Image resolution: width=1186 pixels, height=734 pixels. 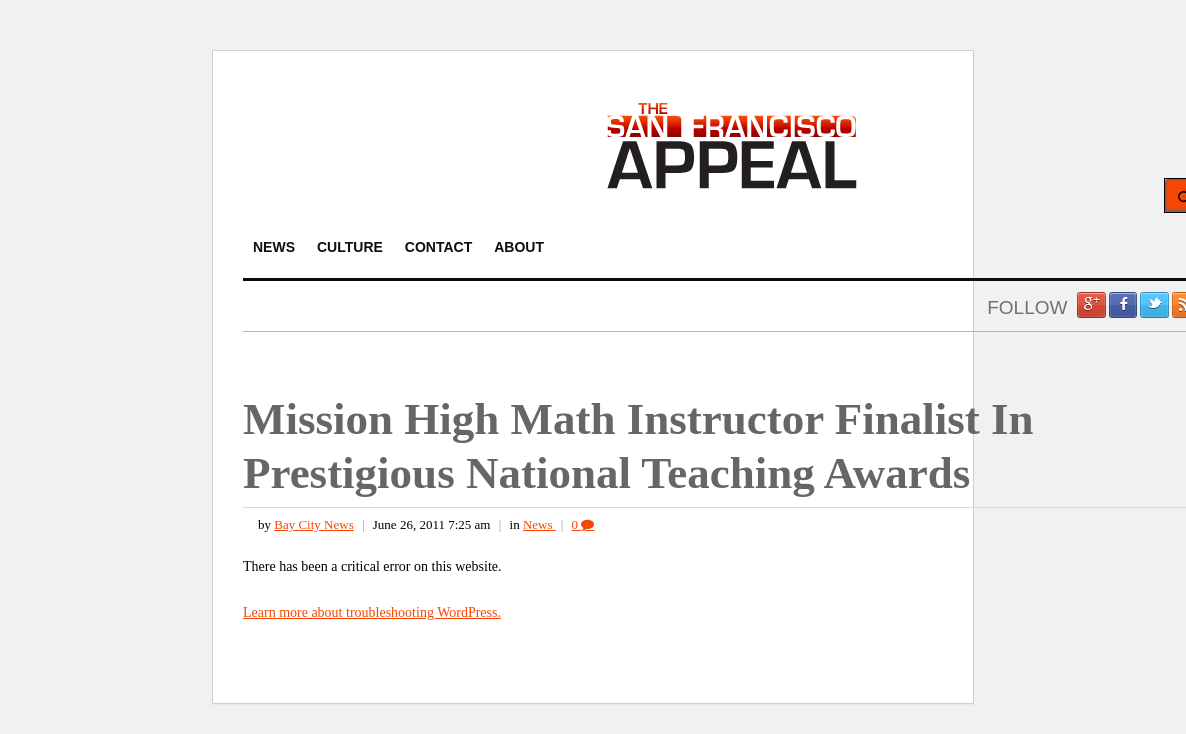 What do you see at coordinates (1123, 305) in the screenshot?
I see `Facebook` at bounding box center [1123, 305].